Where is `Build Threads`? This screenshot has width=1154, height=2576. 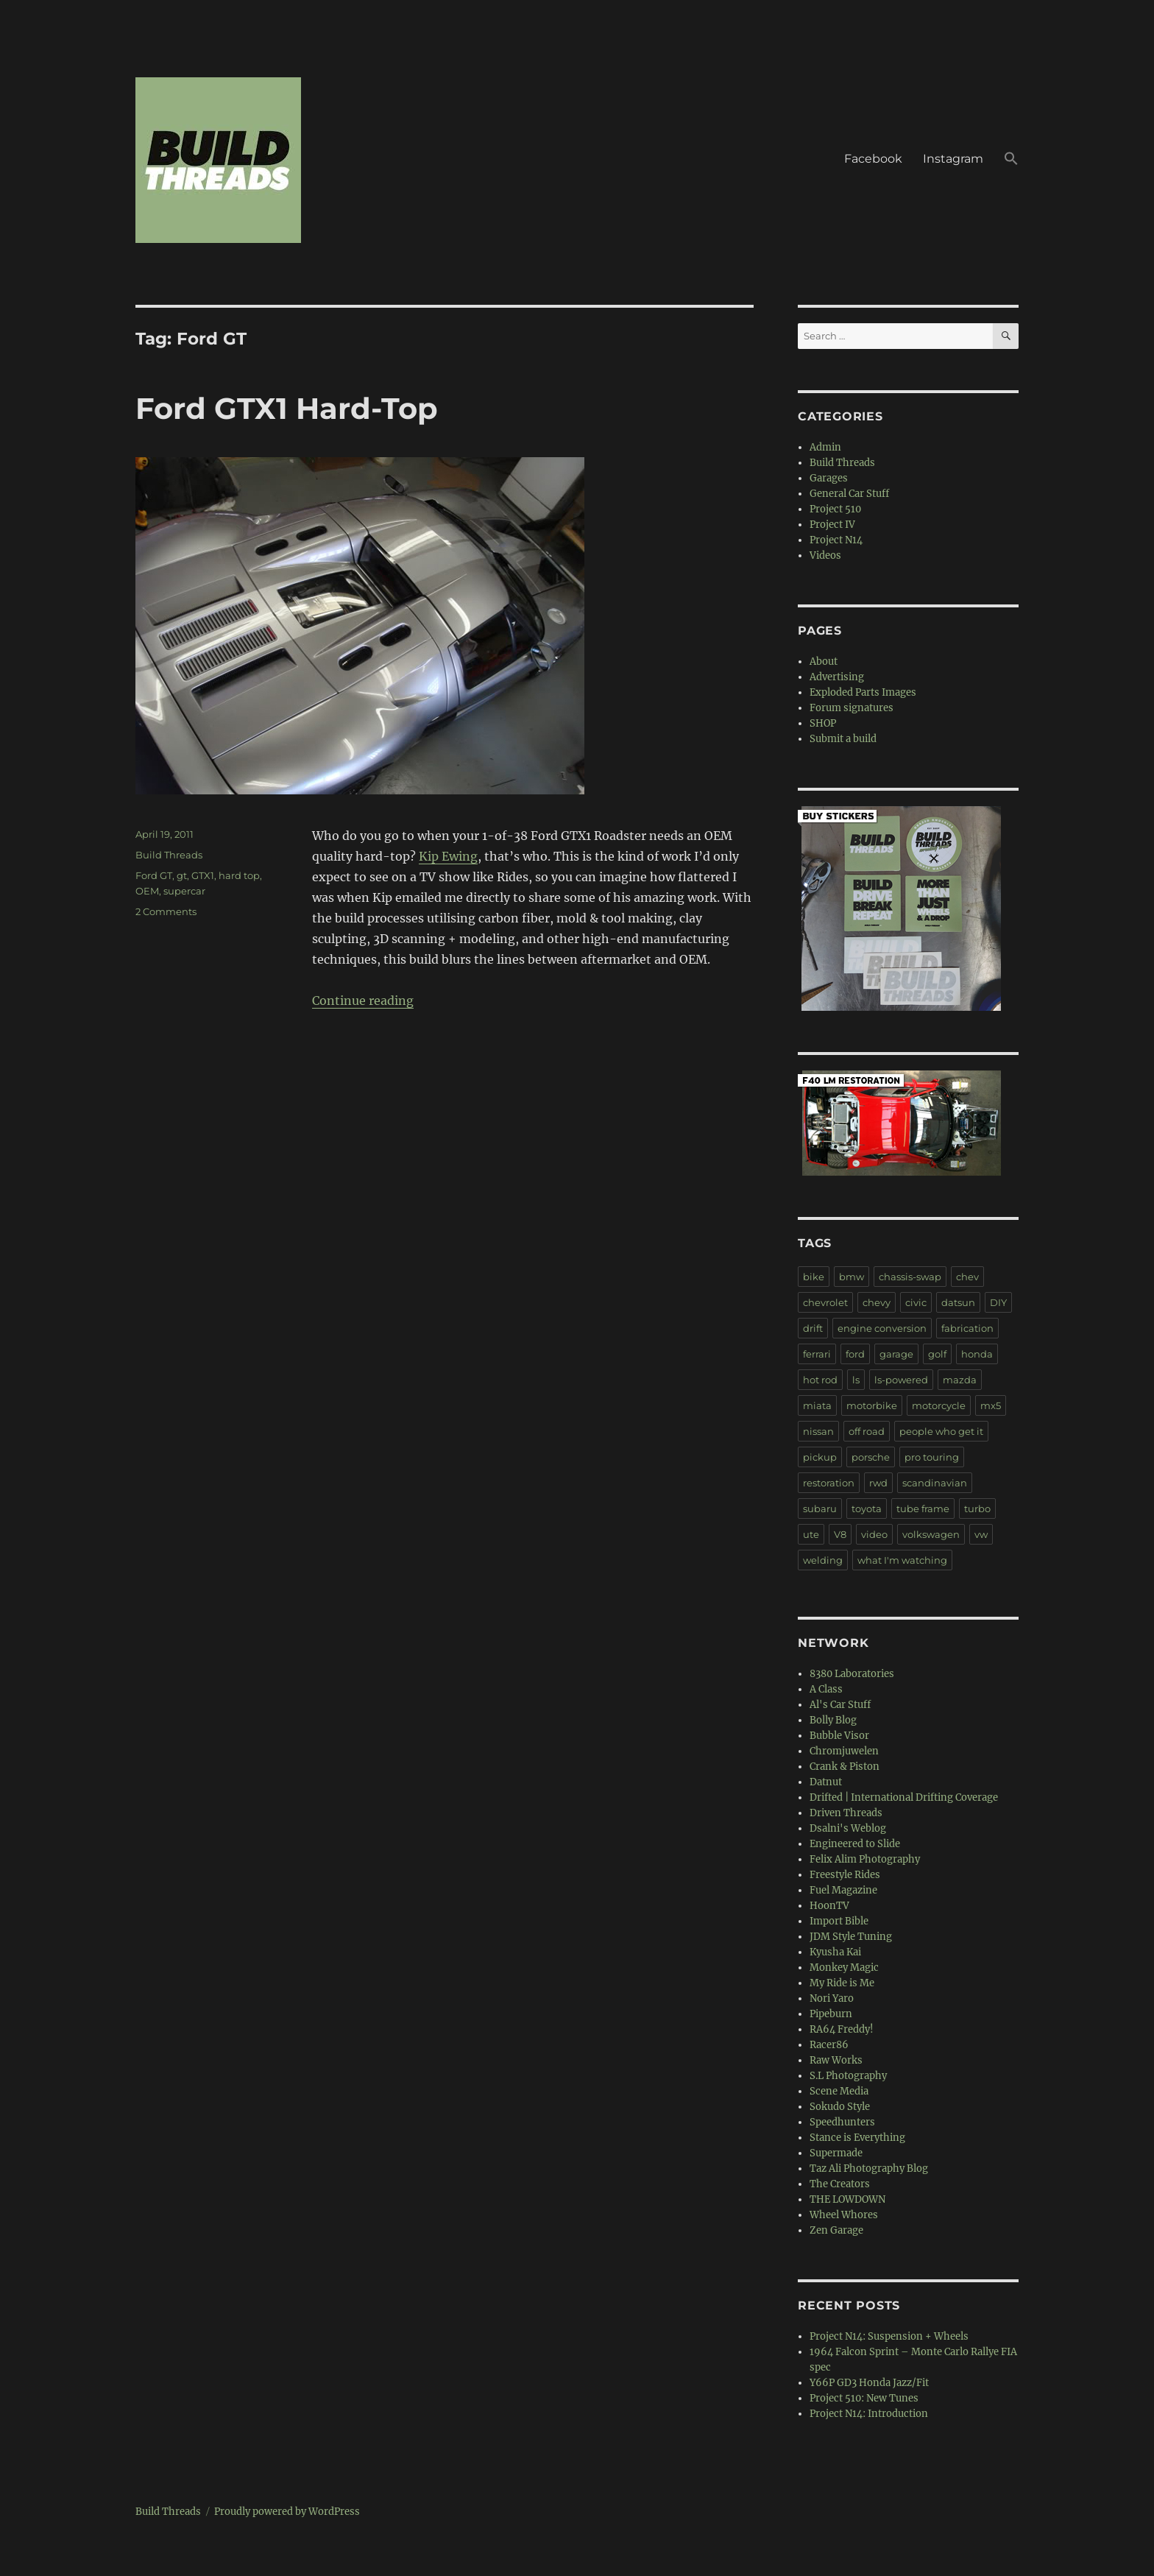
Build Threads is located at coordinates (168, 855).